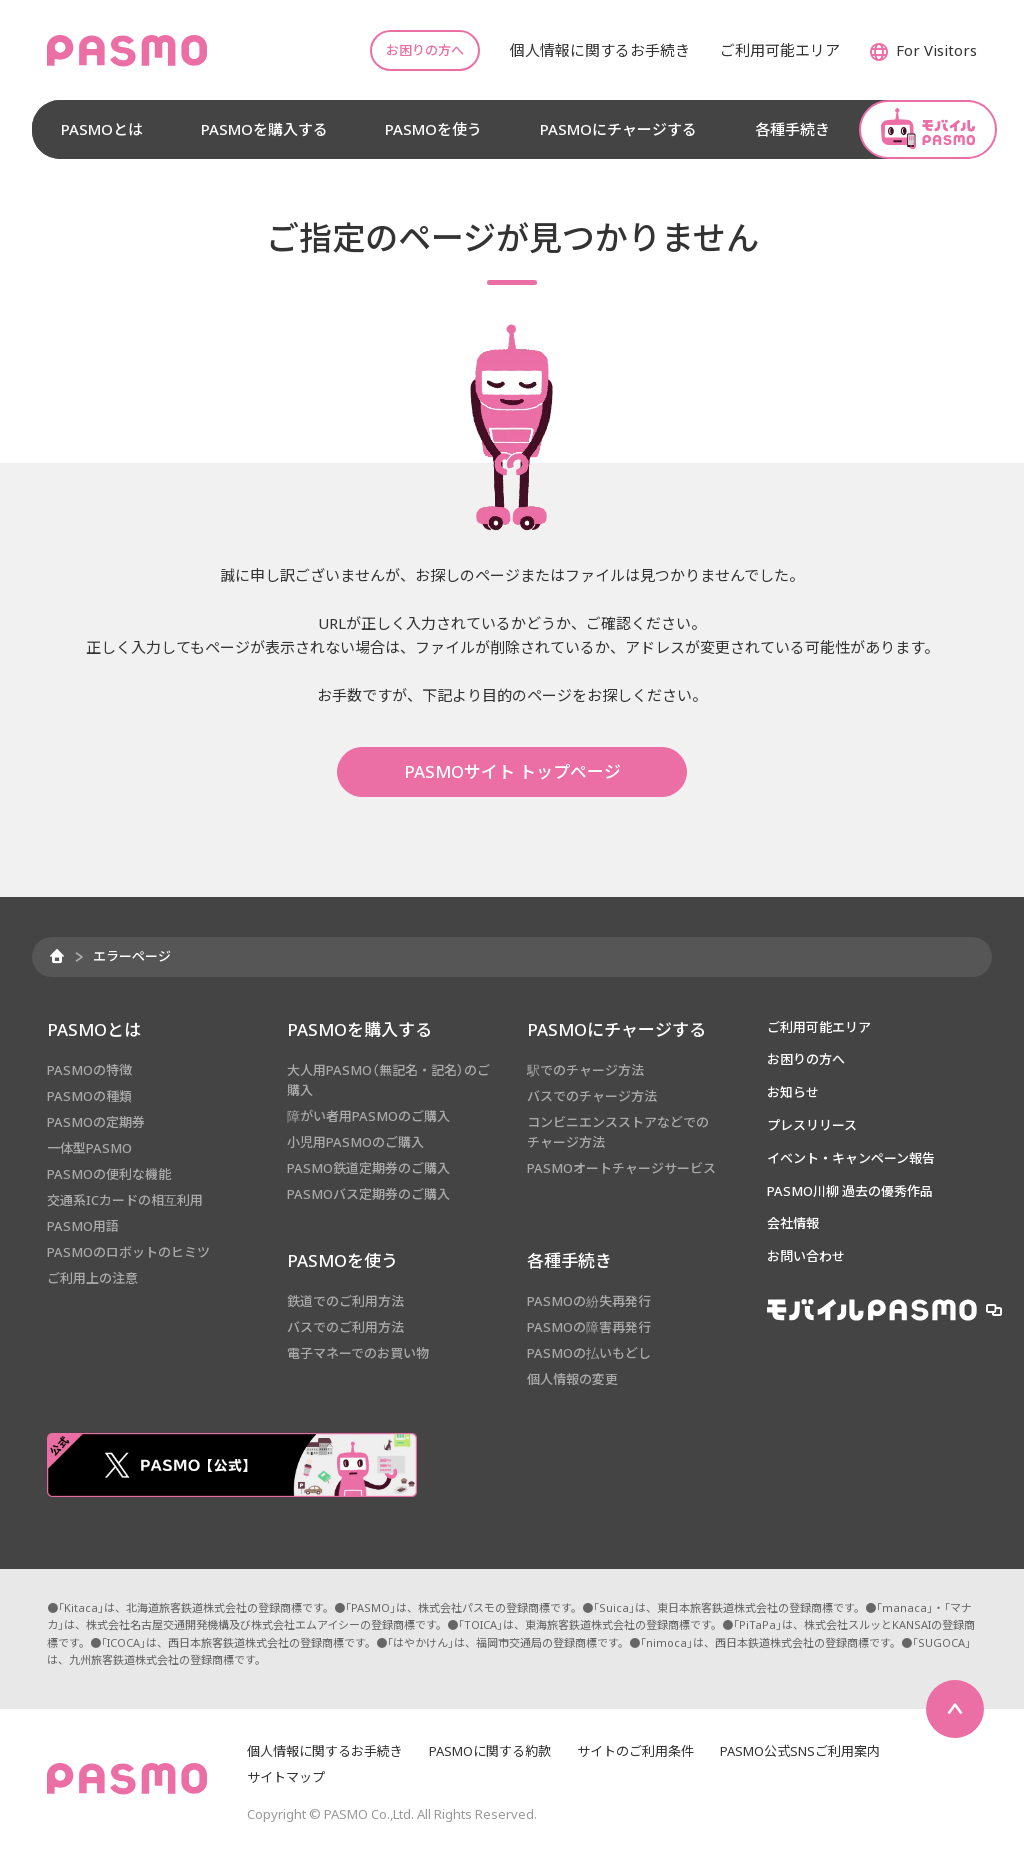  What do you see at coordinates (490, 1751) in the screenshot?
I see `PASMOに関する約款` at bounding box center [490, 1751].